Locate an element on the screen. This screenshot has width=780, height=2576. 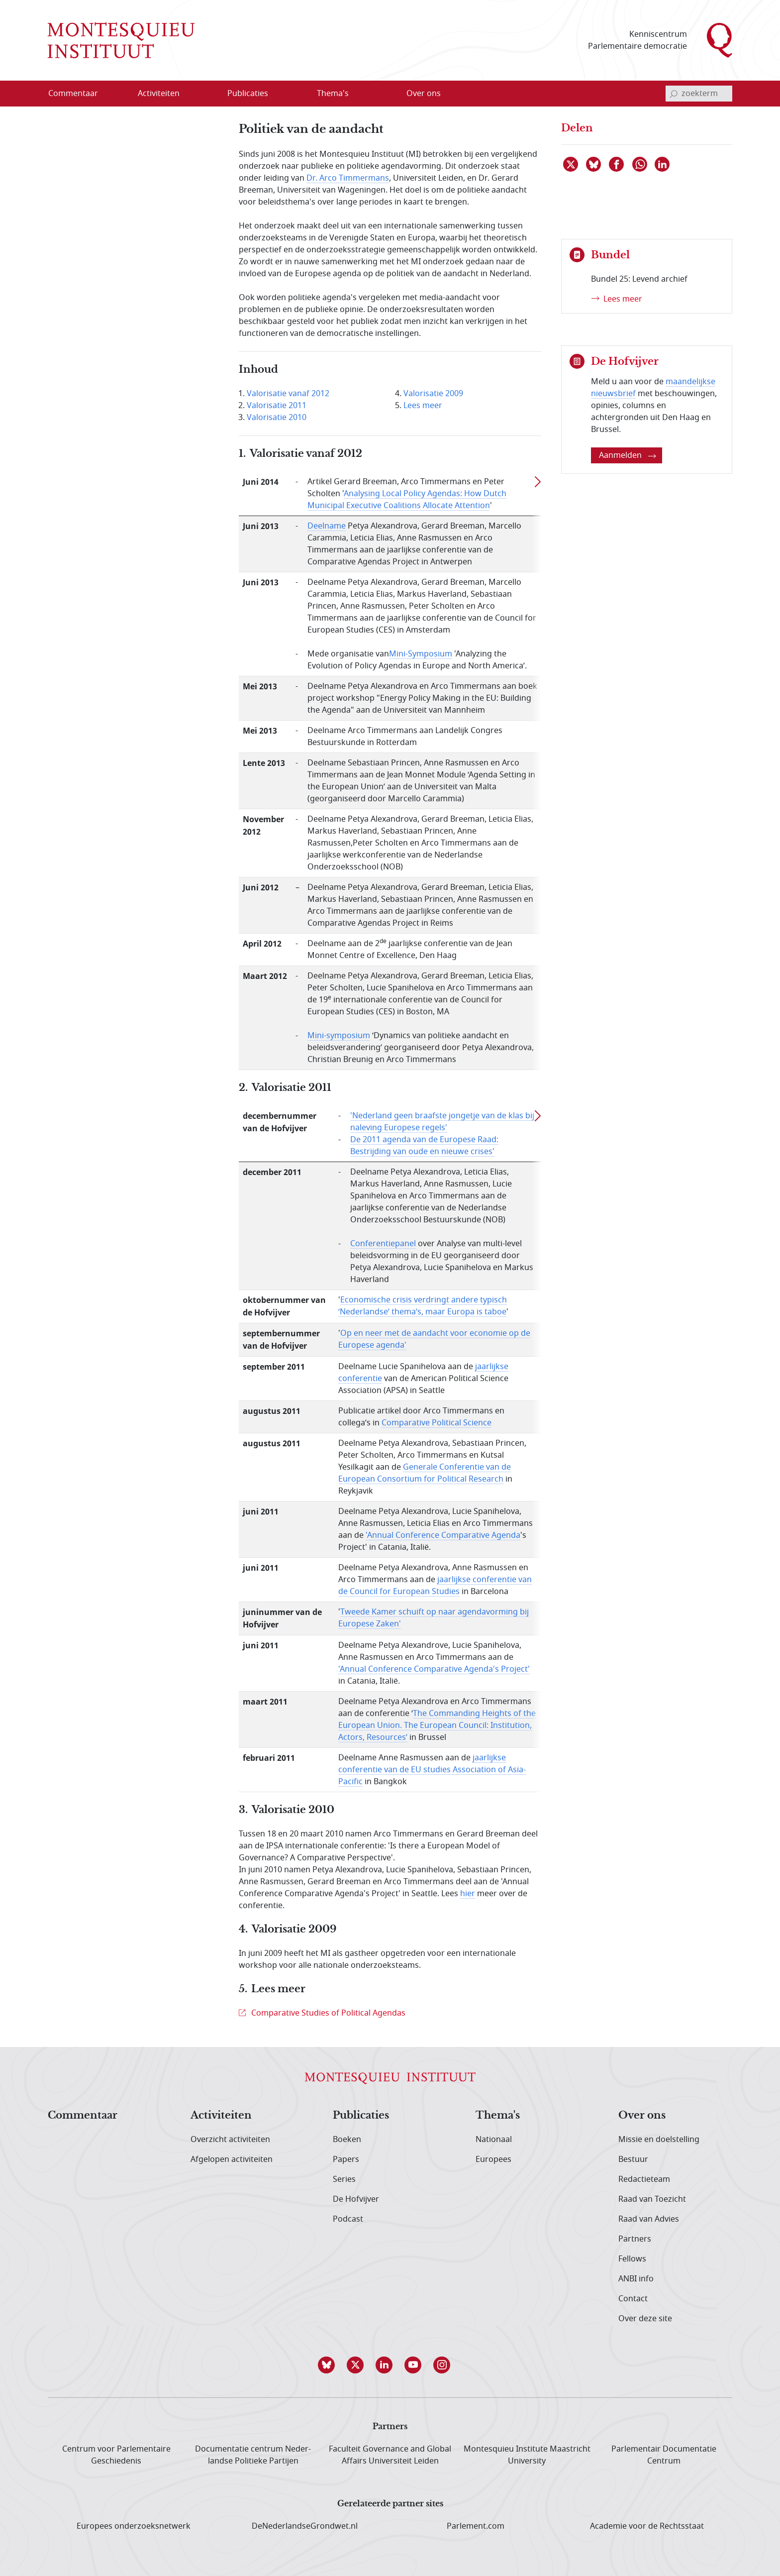
Missie en doelstelling is located at coordinates (658, 2140).